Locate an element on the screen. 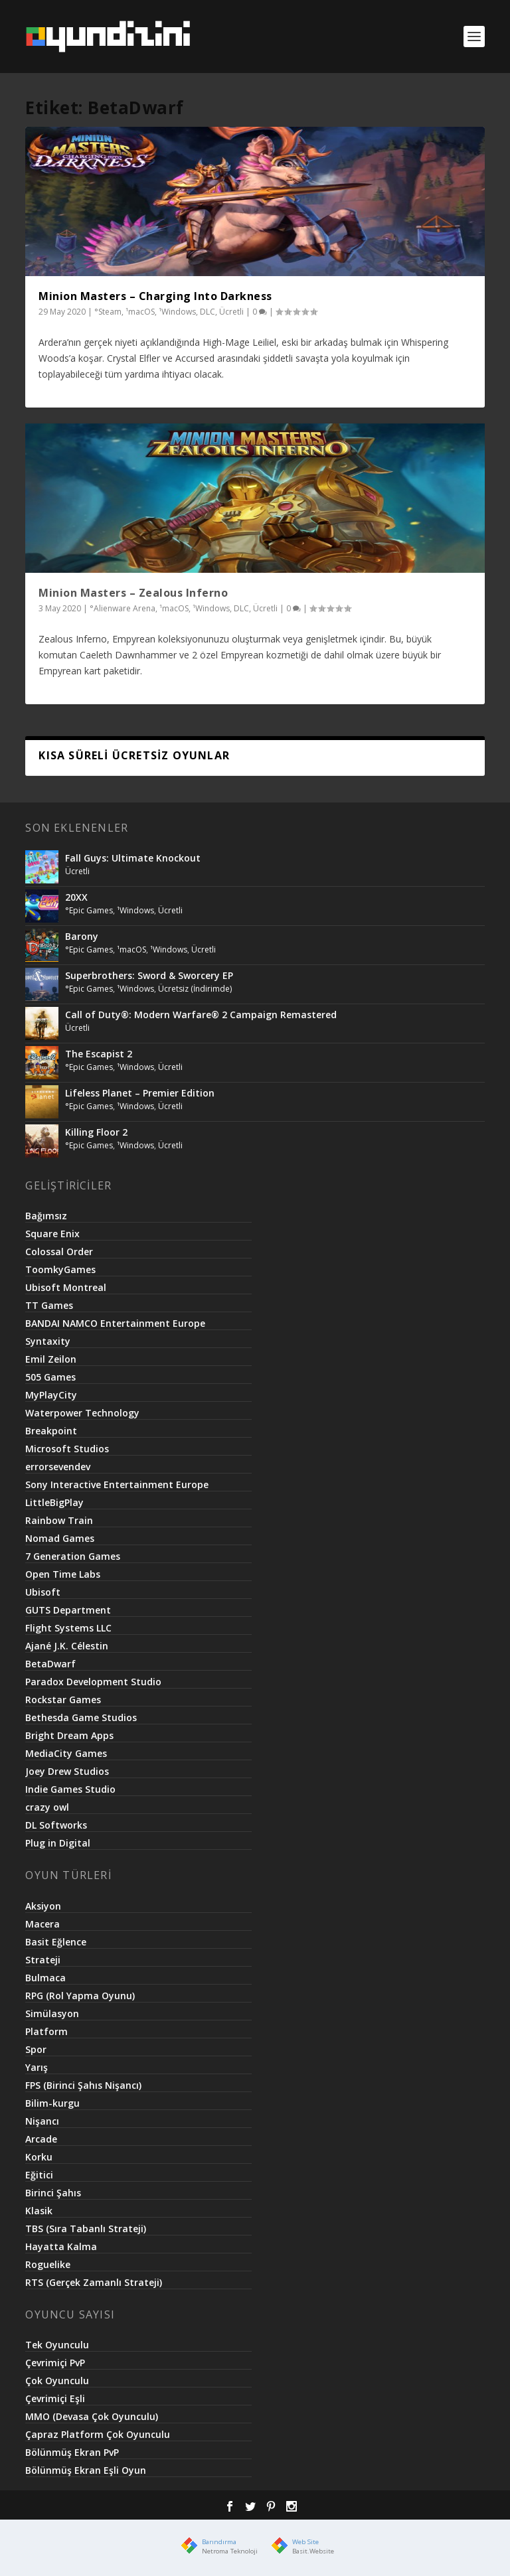 The height and width of the screenshot is (2576, 510). ¹macOS is located at coordinates (140, 311).